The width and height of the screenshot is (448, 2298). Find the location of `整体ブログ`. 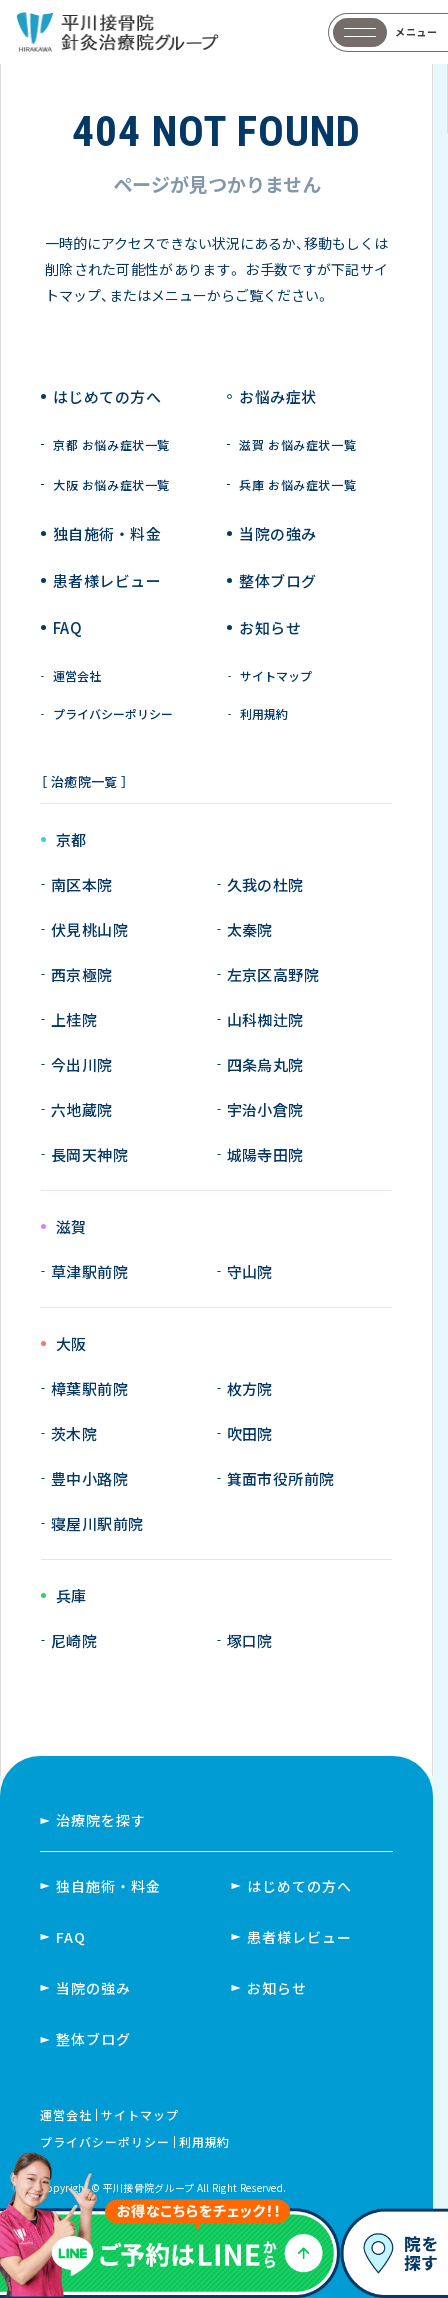

整体ブログ is located at coordinates (277, 580).